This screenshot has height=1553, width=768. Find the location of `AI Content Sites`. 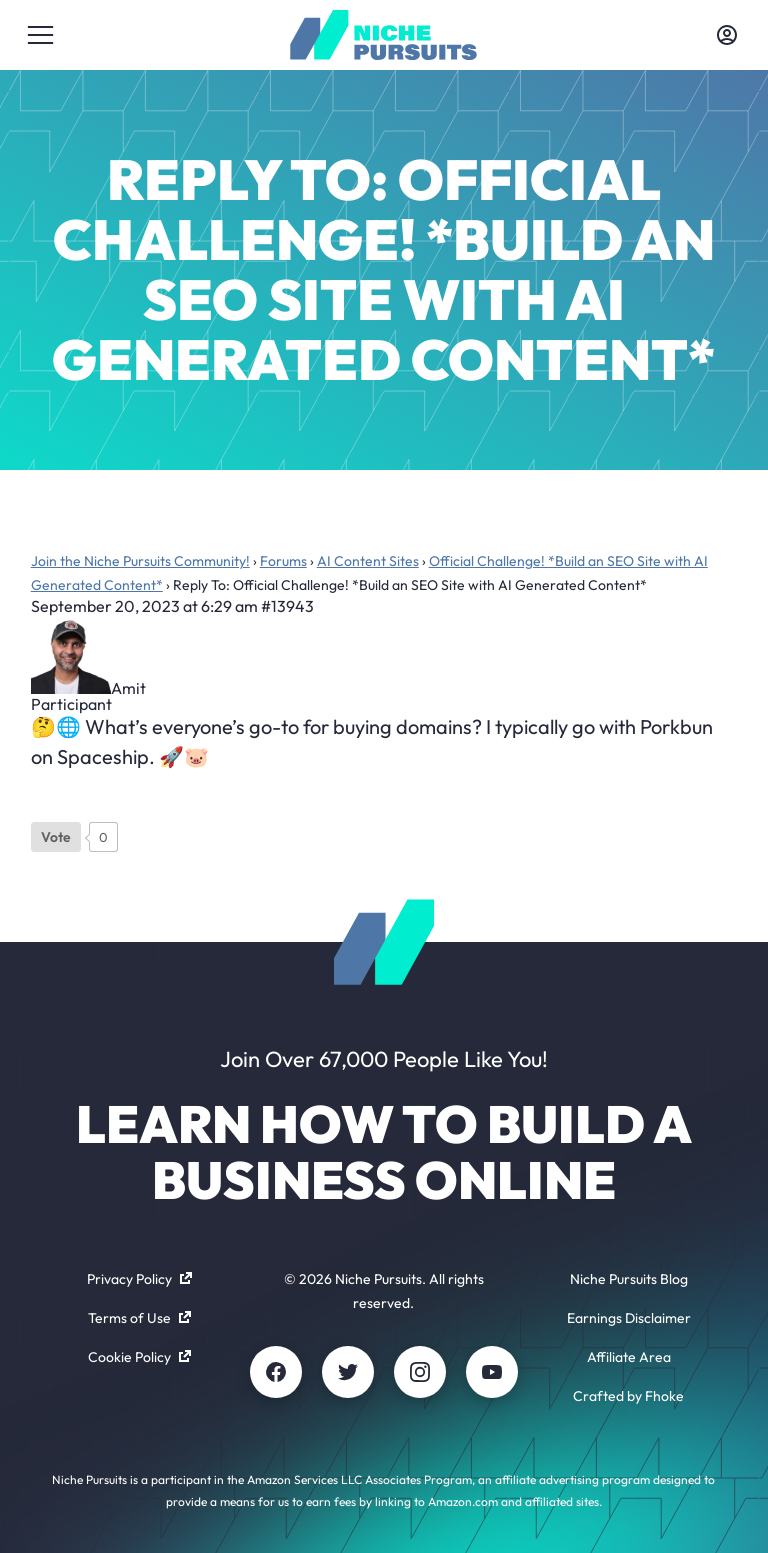

AI Content Sites is located at coordinates (368, 561).